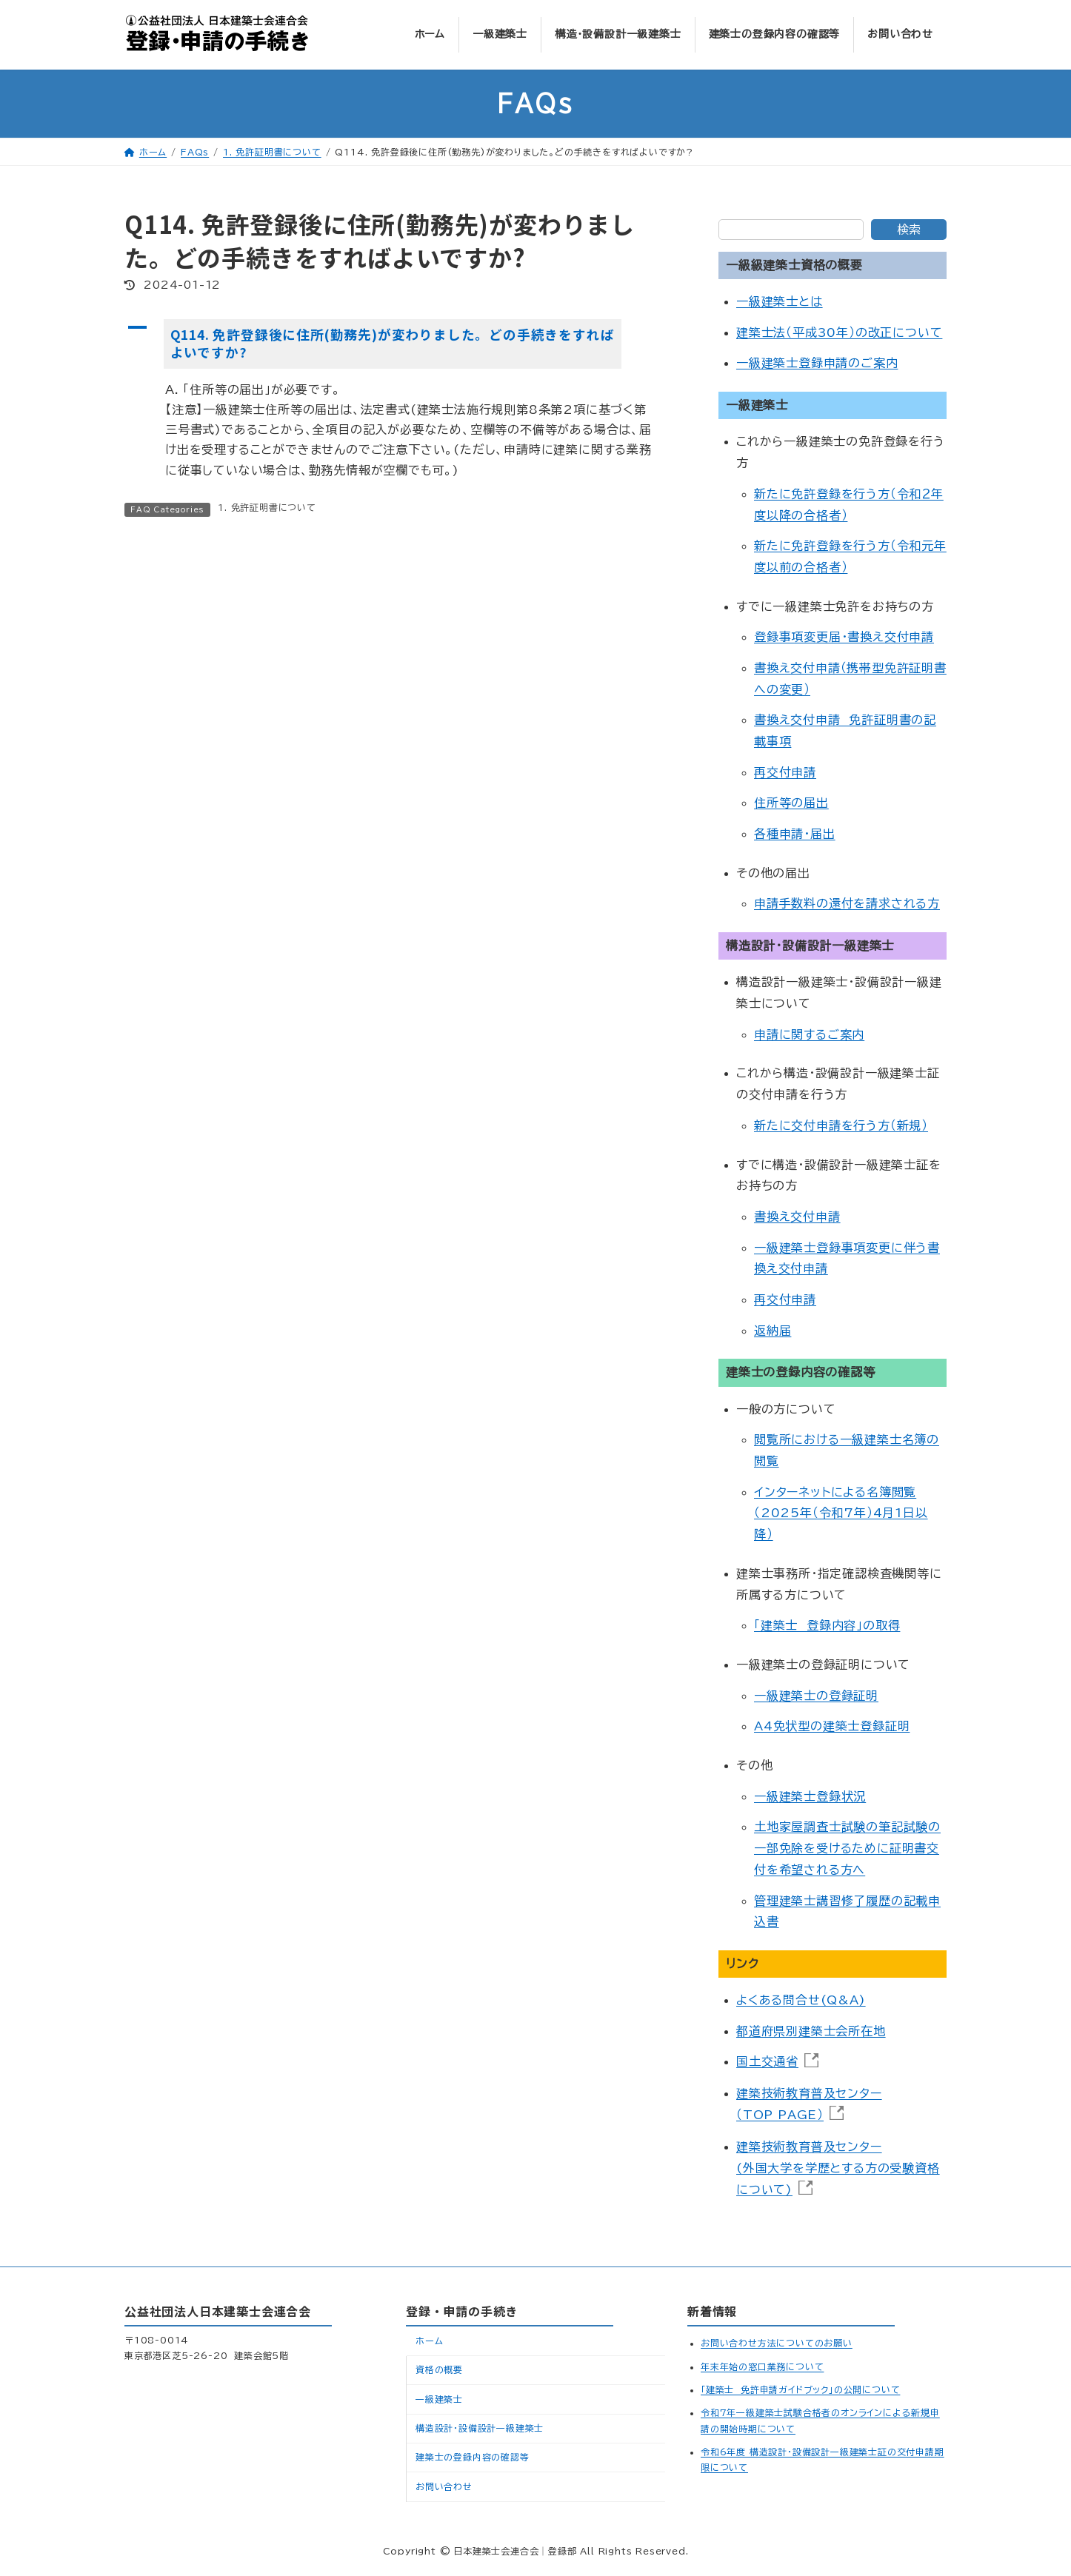  What do you see at coordinates (909, 229) in the screenshot?
I see `検索` at bounding box center [909, 229].